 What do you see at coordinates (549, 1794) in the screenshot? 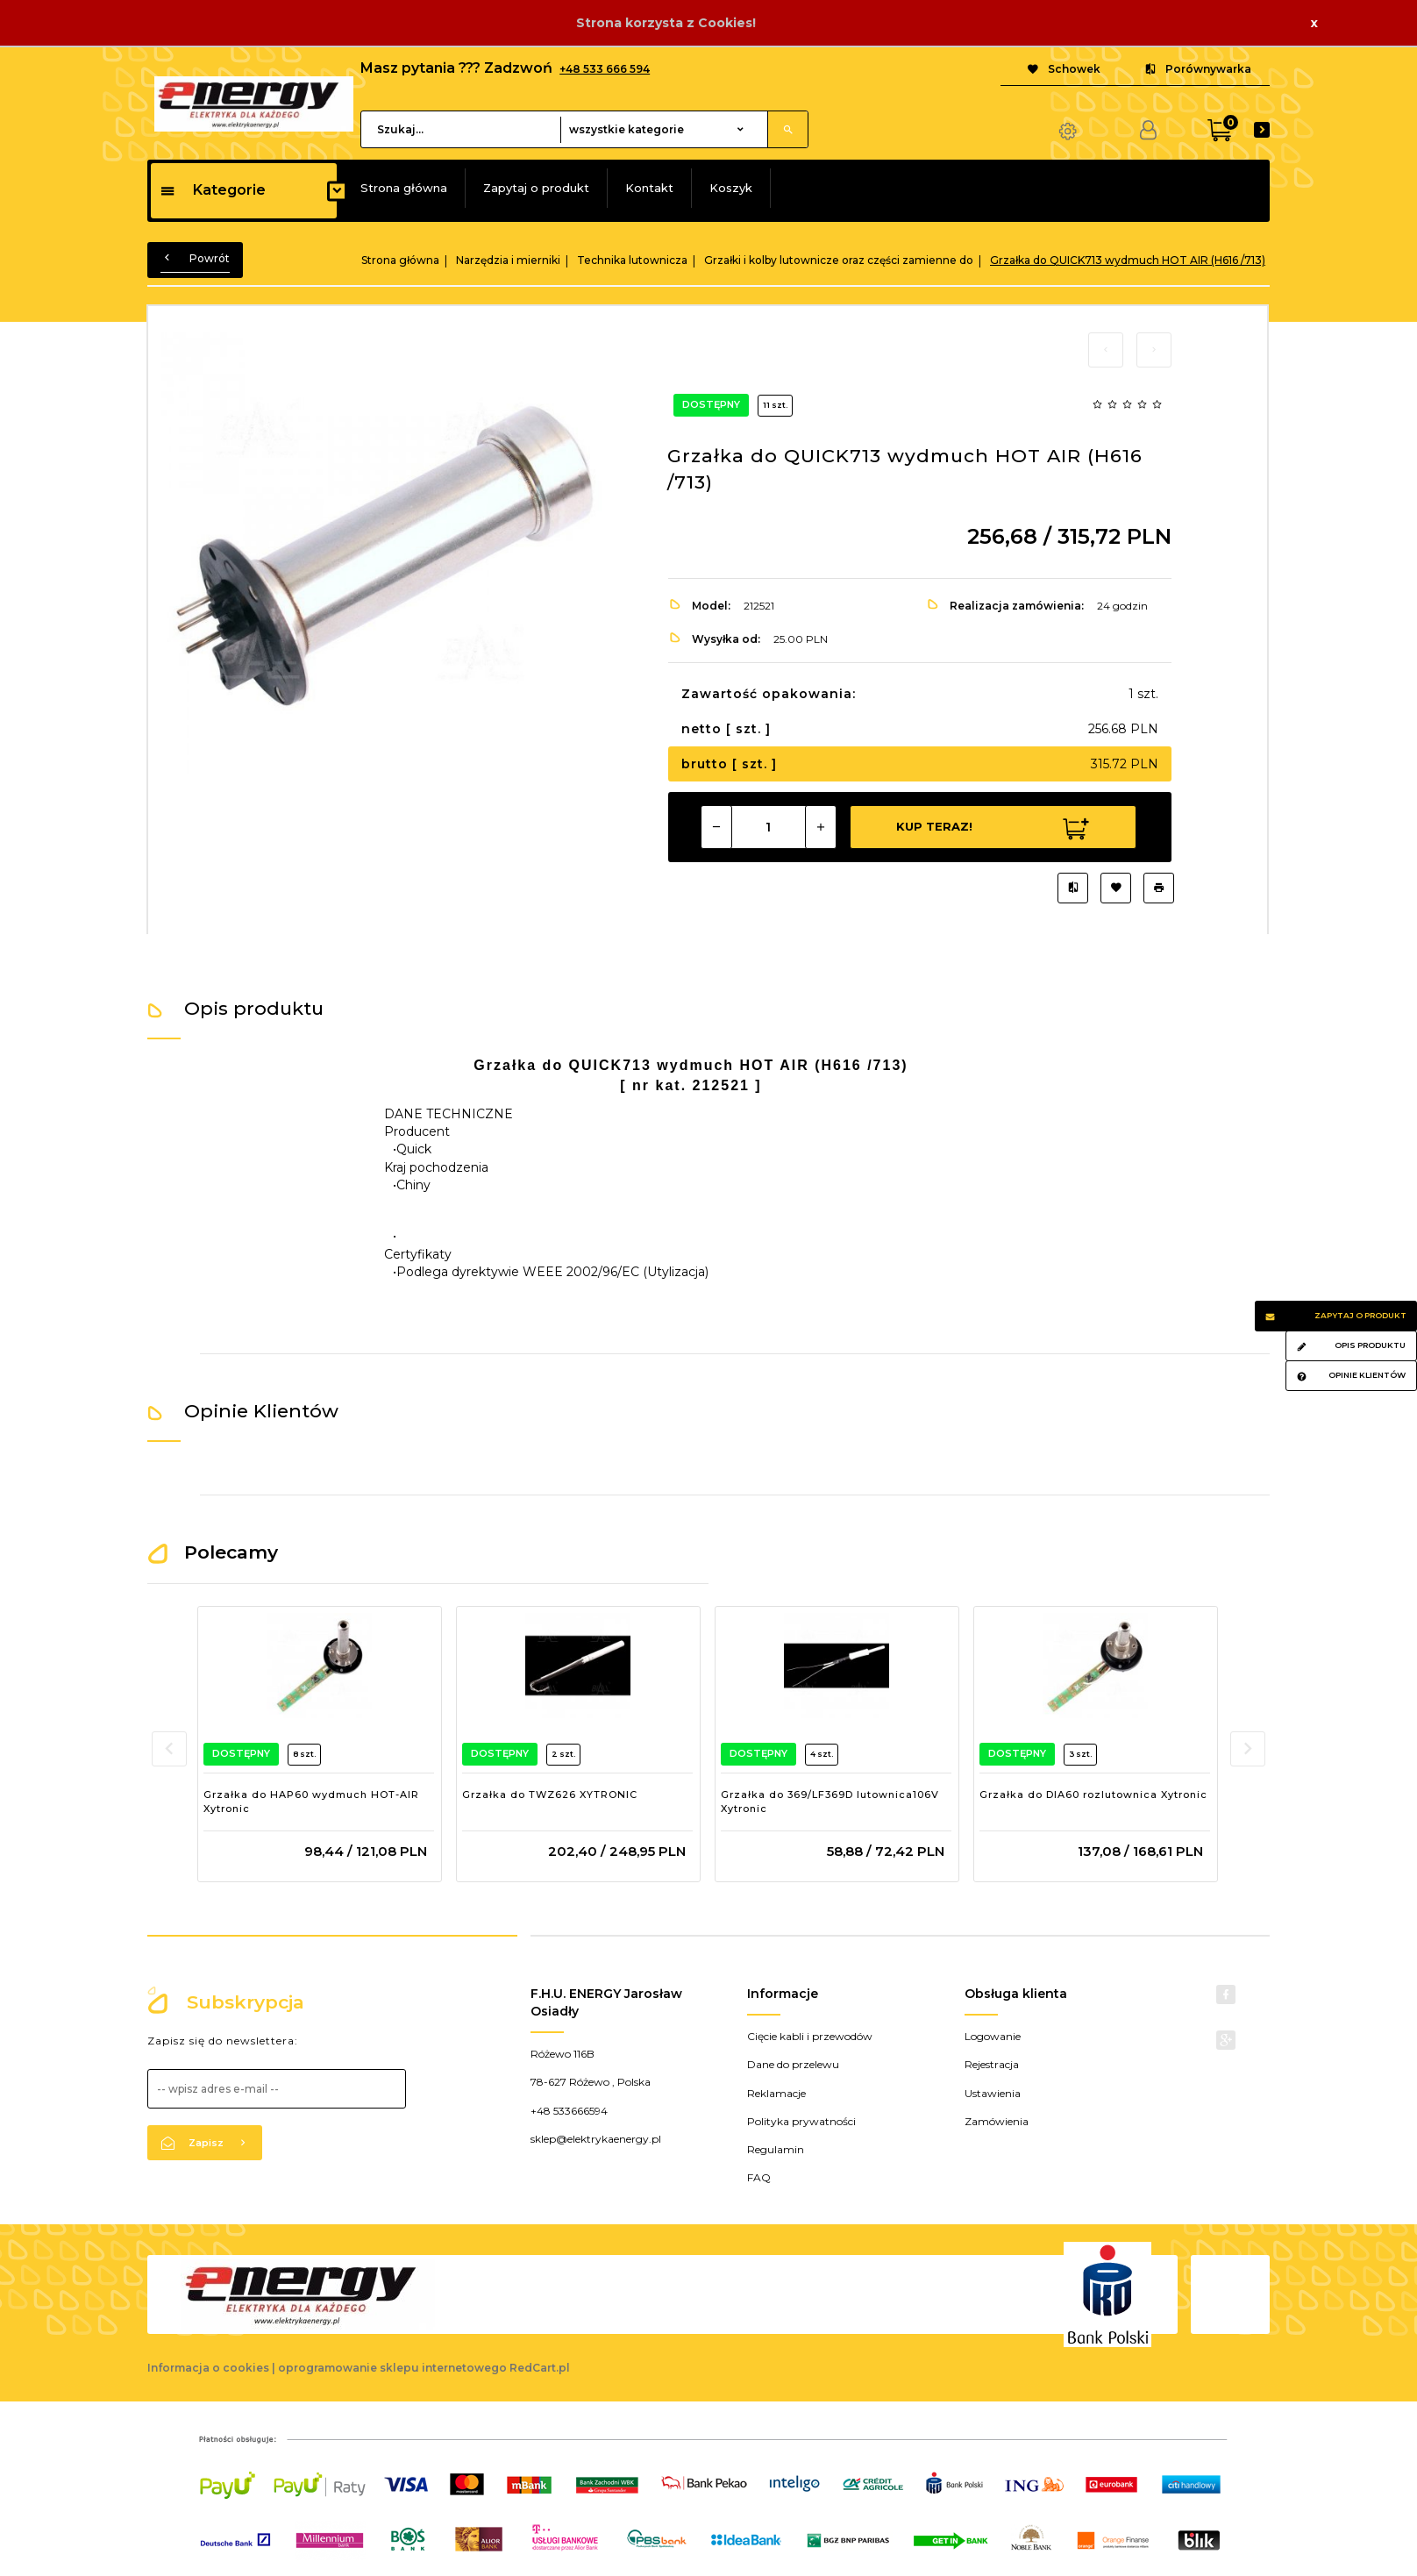
I see `Grzałka do TWZ626 XYTRONIC` at bounding box center [549, 1794].